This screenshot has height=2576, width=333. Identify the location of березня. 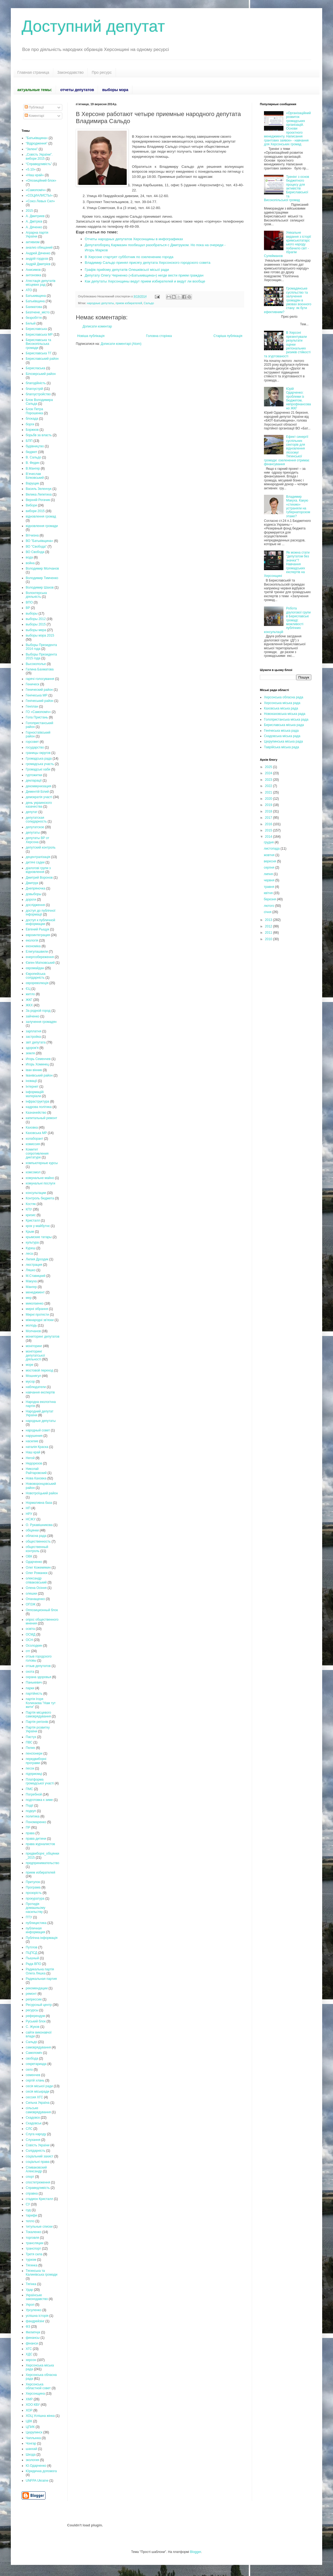
(270, 899).